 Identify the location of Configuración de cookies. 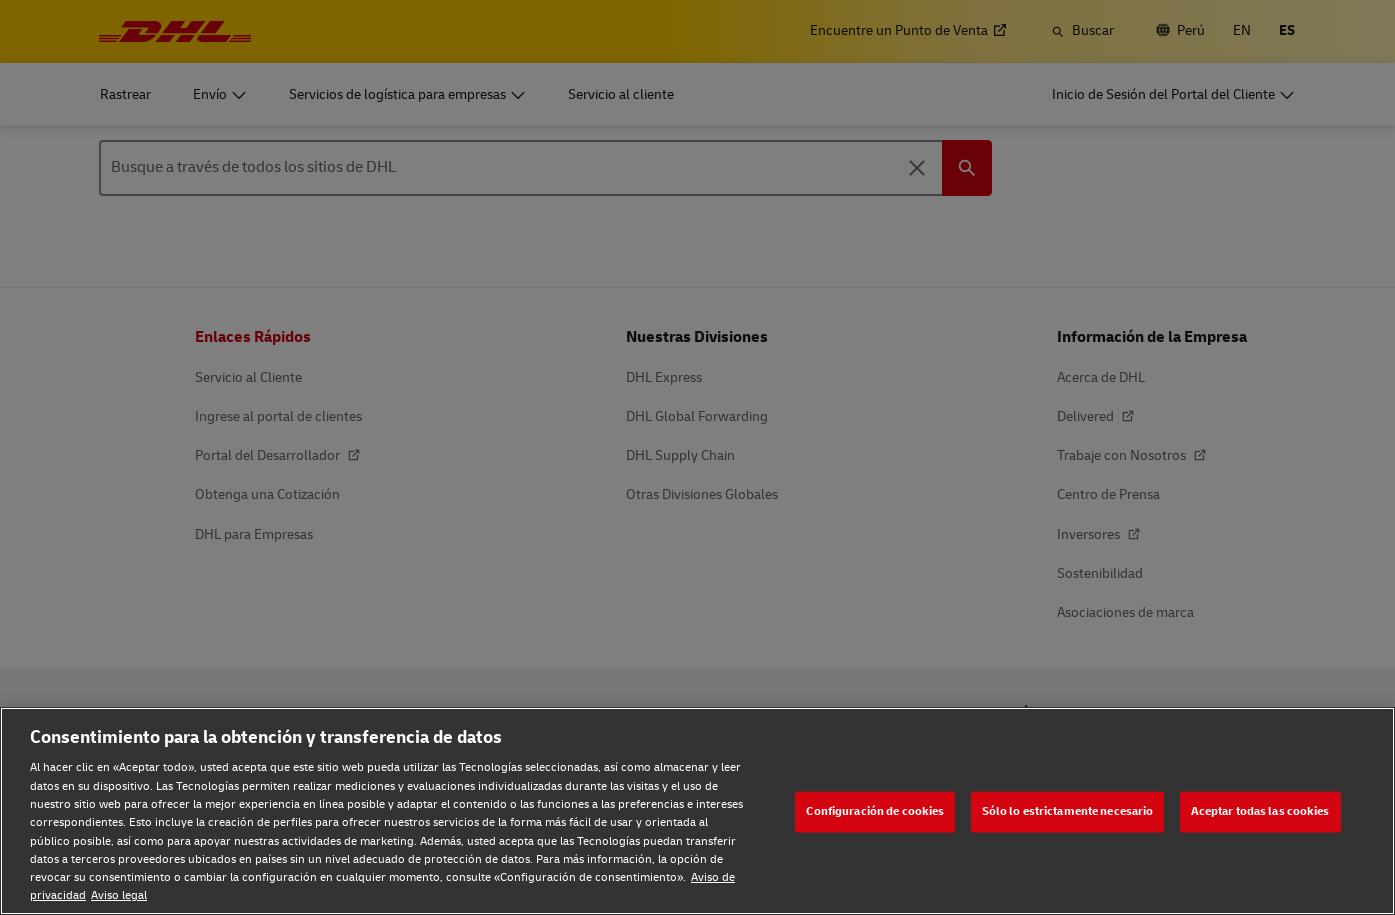
(875, 811).